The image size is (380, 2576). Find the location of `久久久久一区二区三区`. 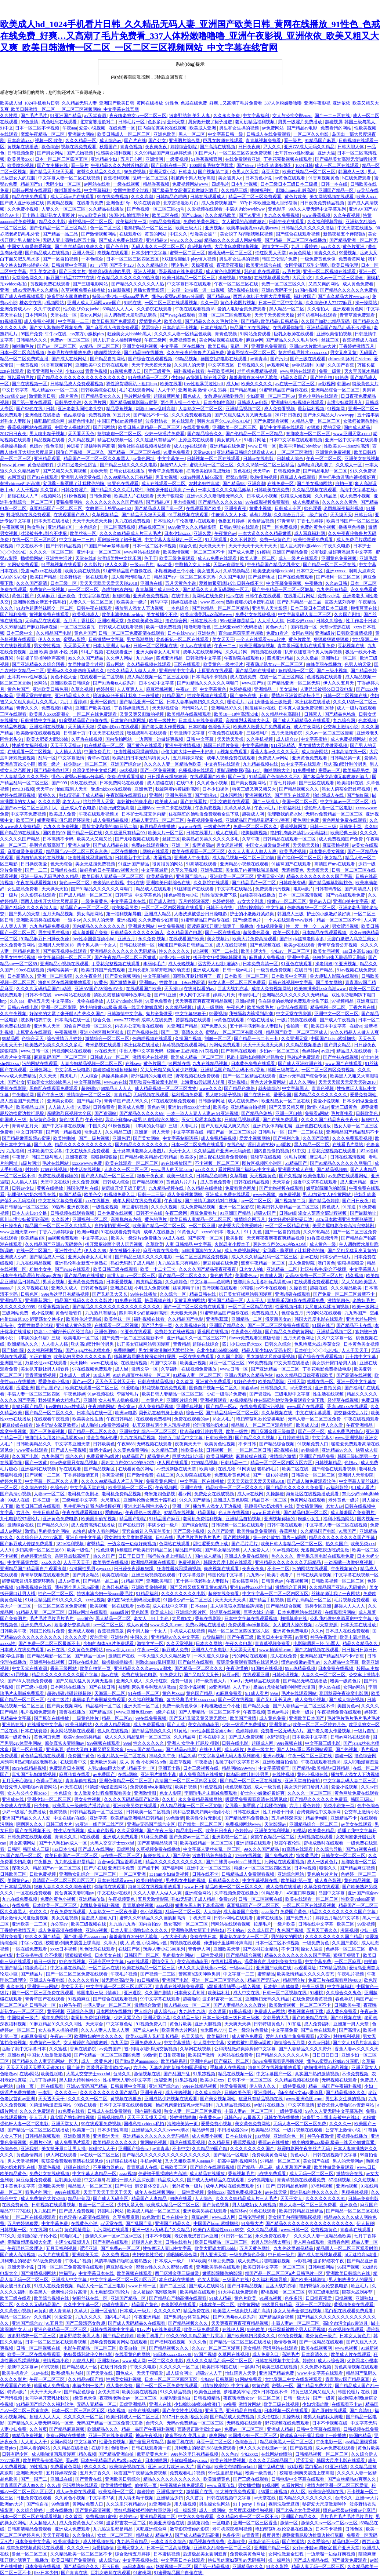

久久久久一区二区三区 is located at coordinates (52, 552).